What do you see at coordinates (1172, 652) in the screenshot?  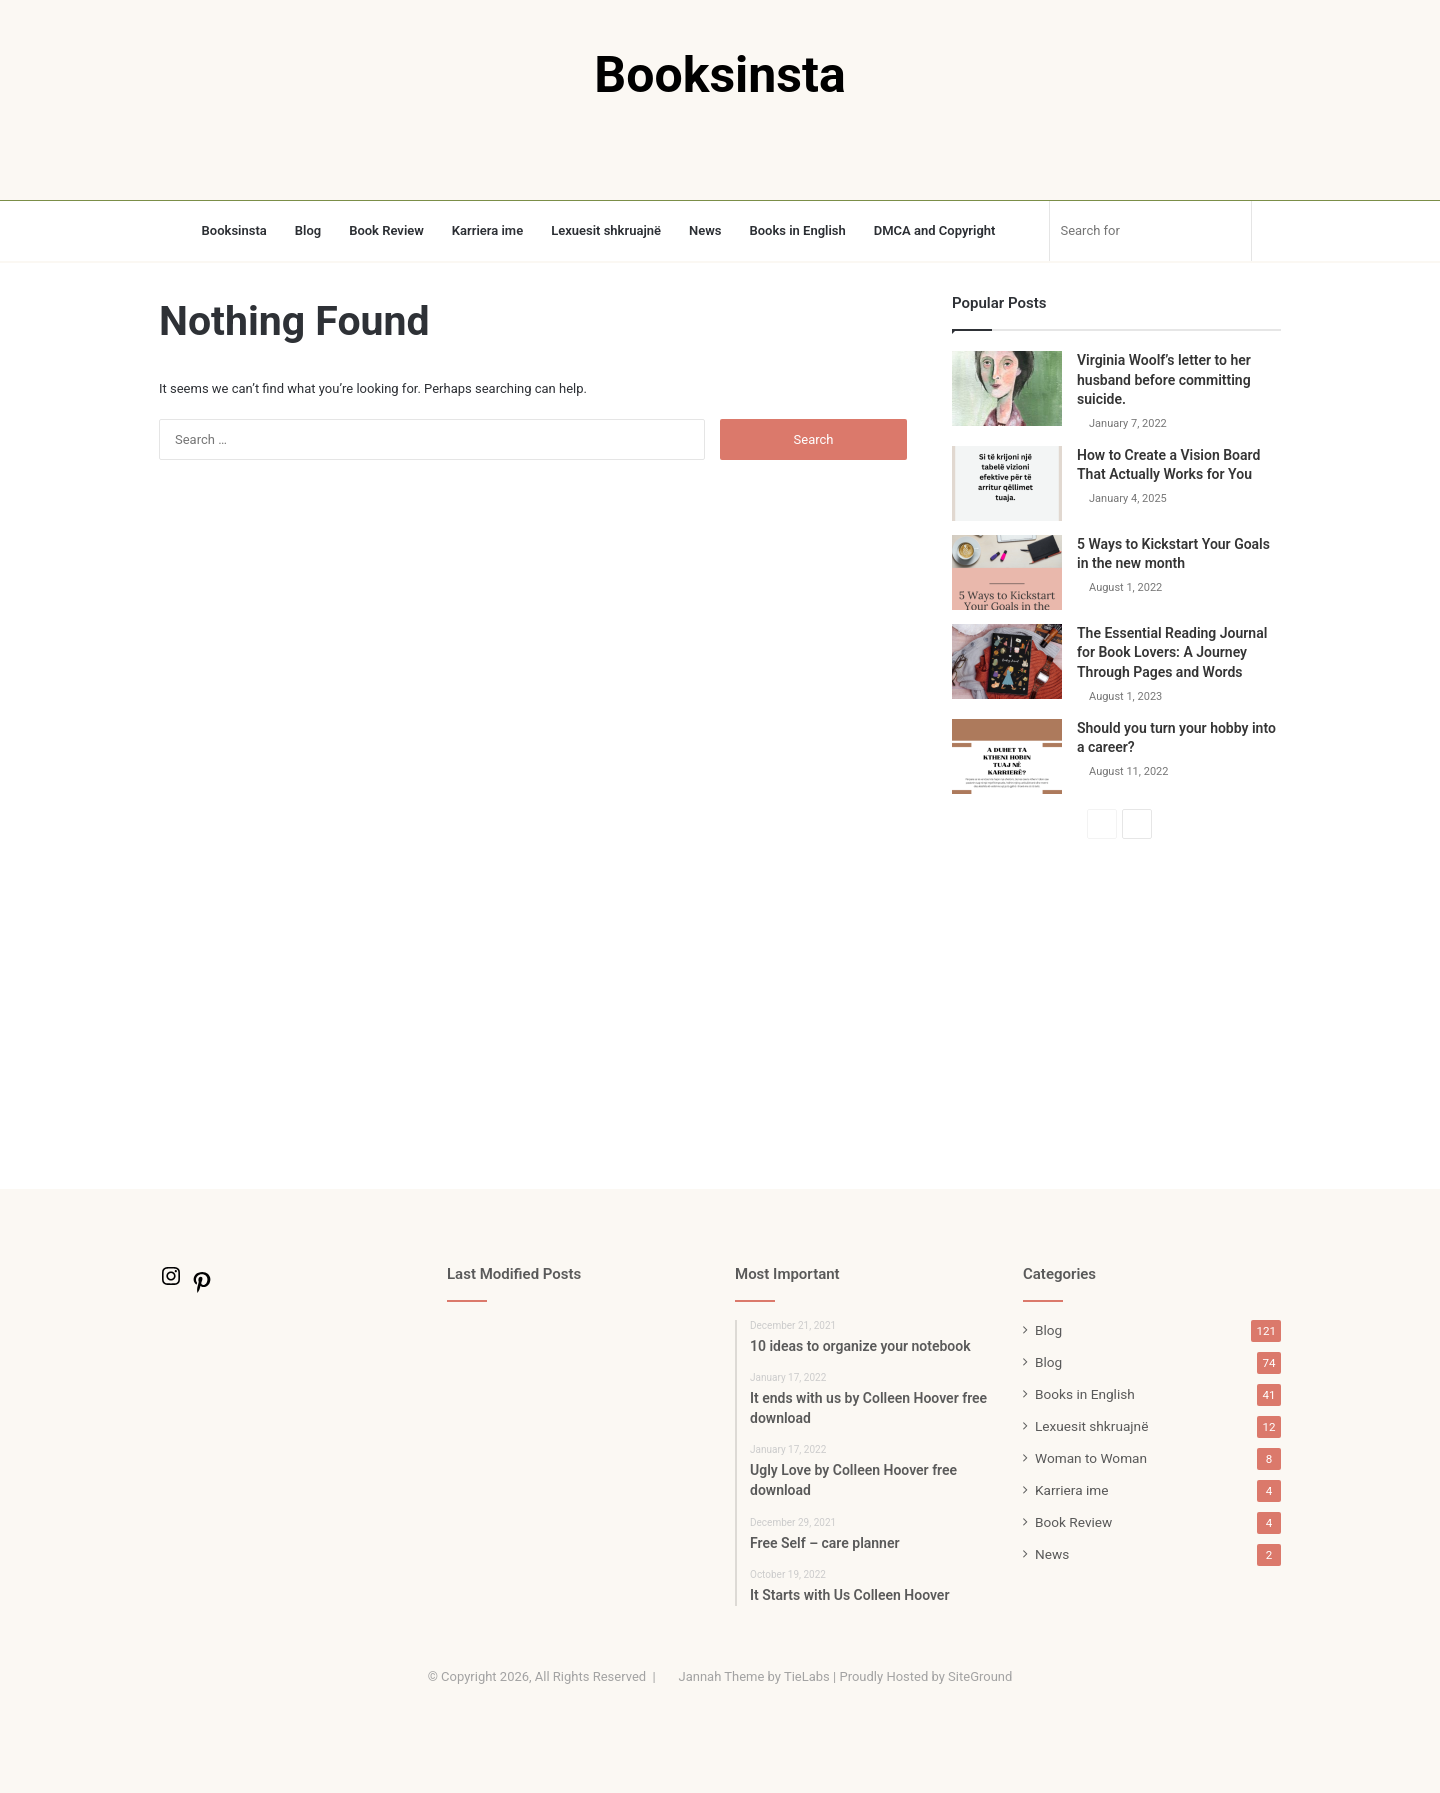 I see `The Essential Reading Journal for Book Lovers: A Journey Through Pages and Words` at bounding box center [1172, 652].